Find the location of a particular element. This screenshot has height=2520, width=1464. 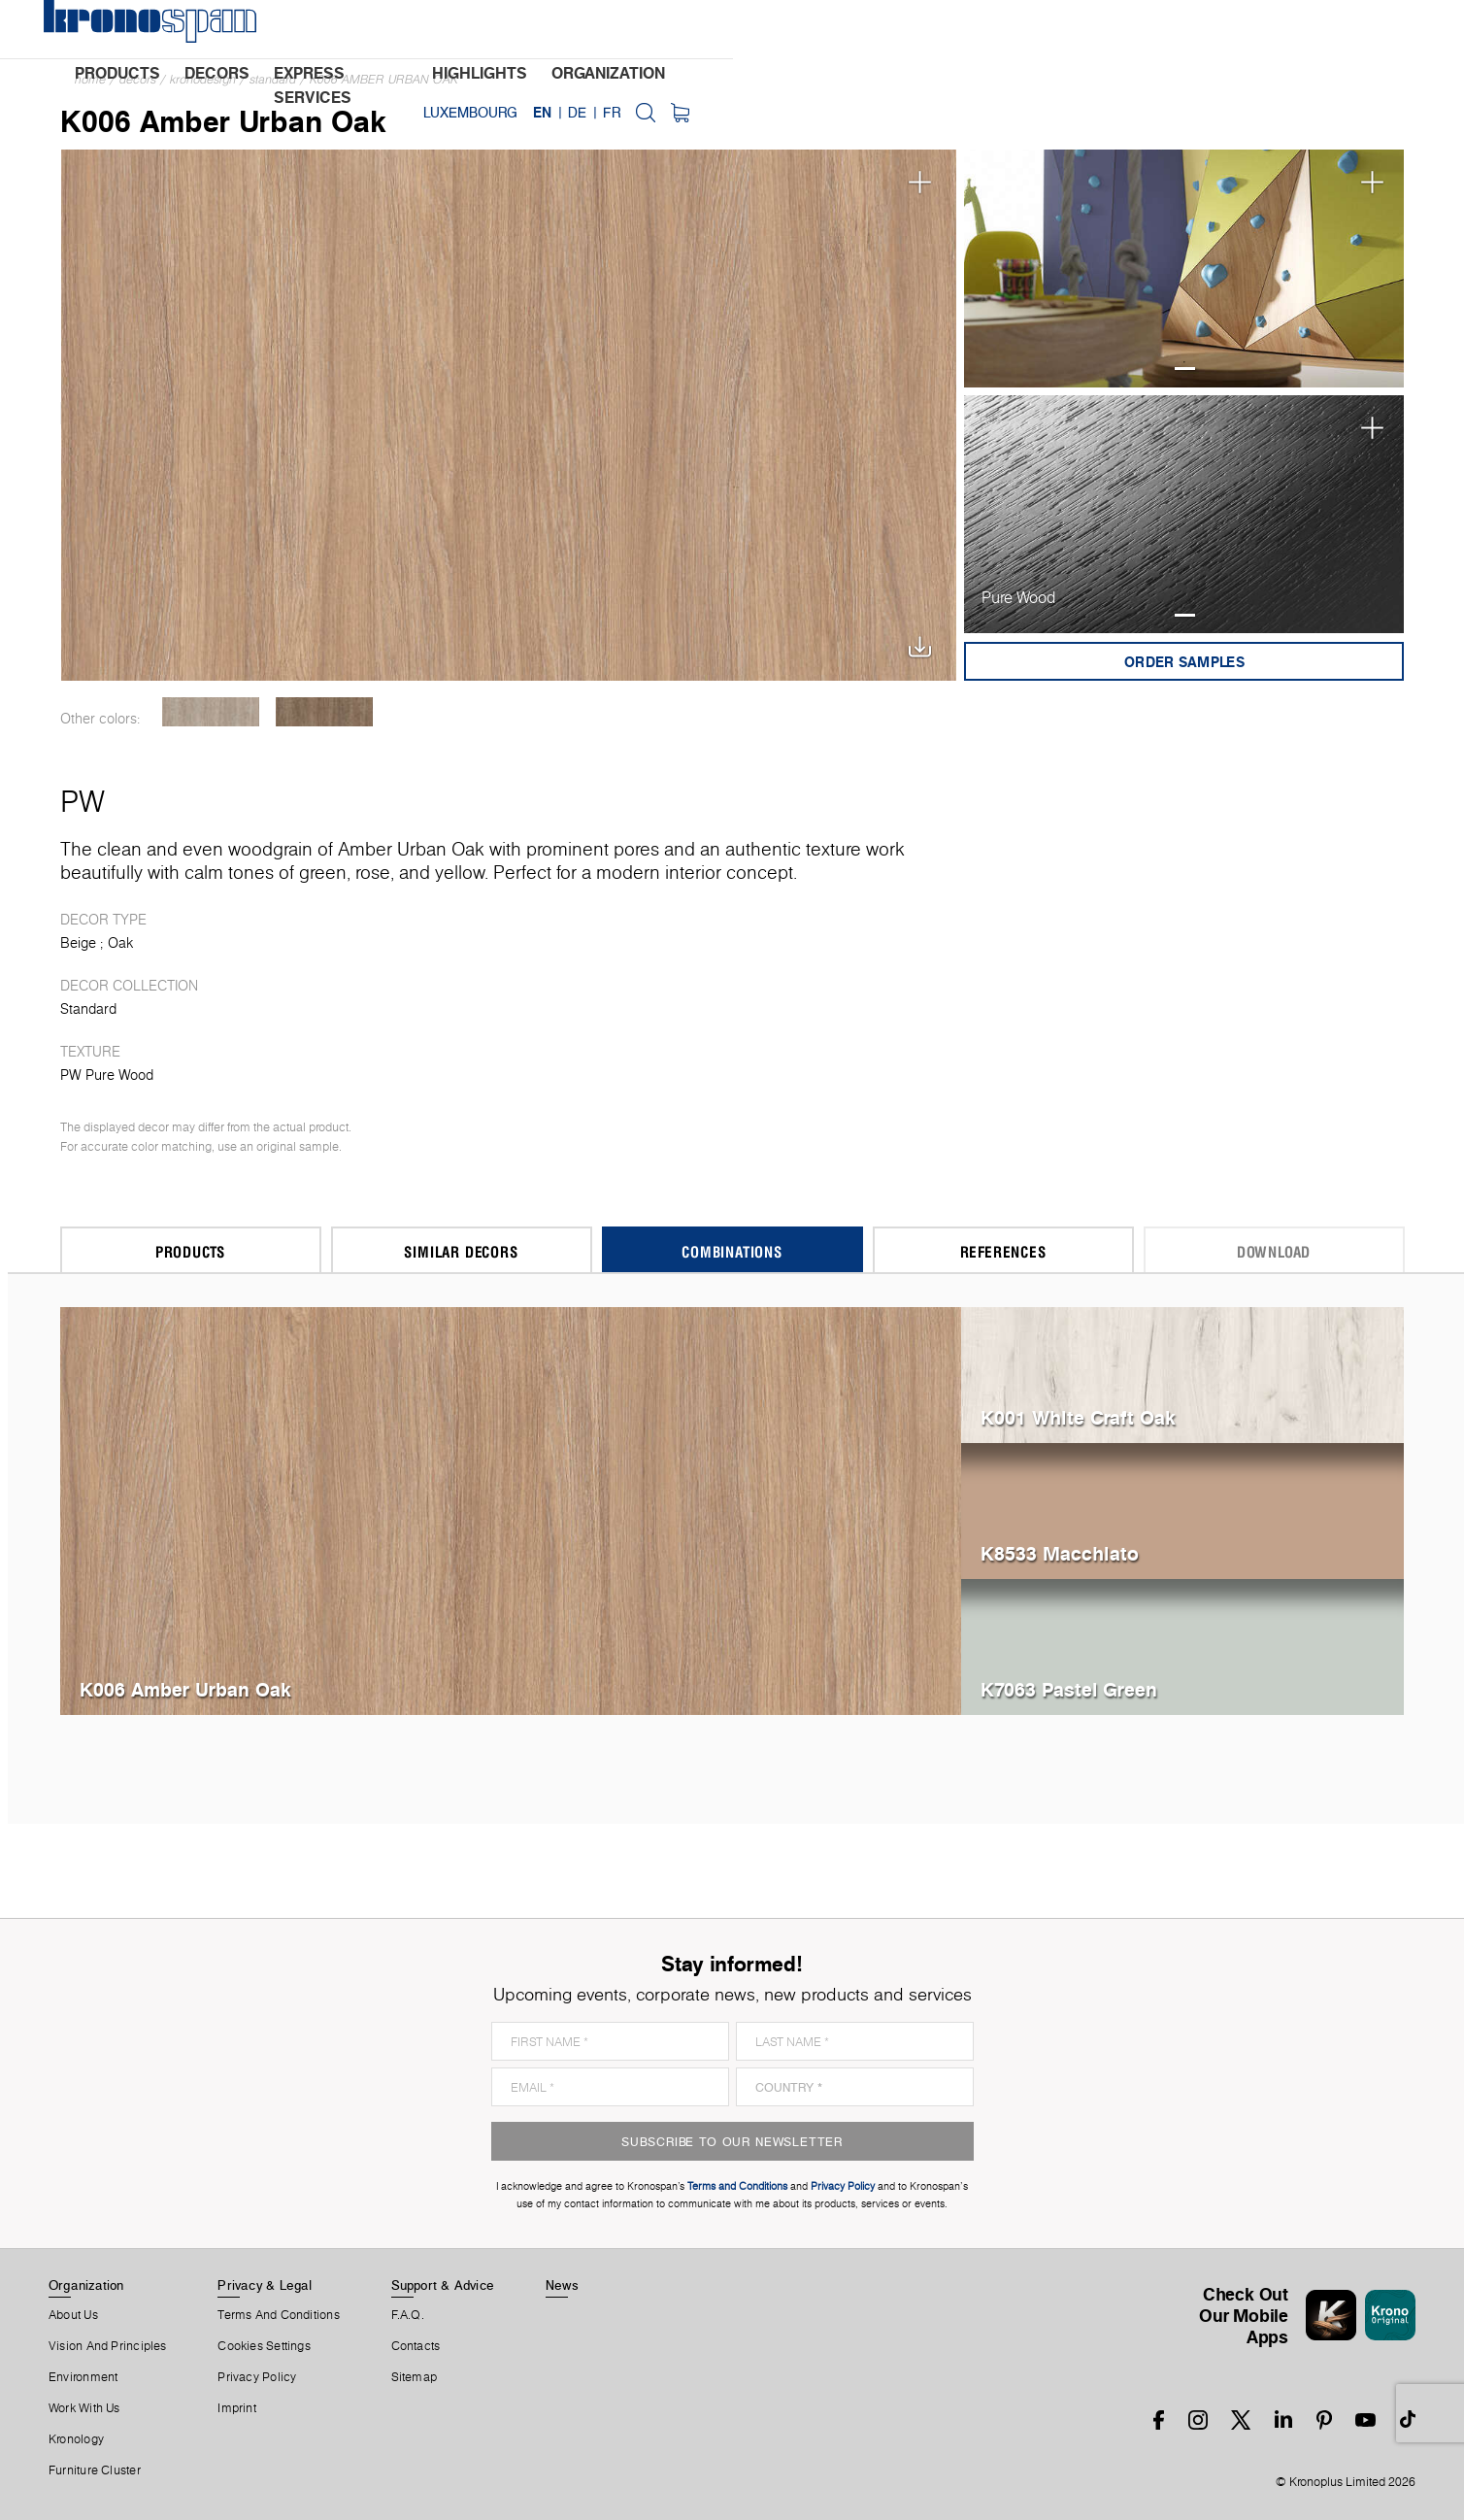

PW Pure Wood is located at coordinates (106, 1075).